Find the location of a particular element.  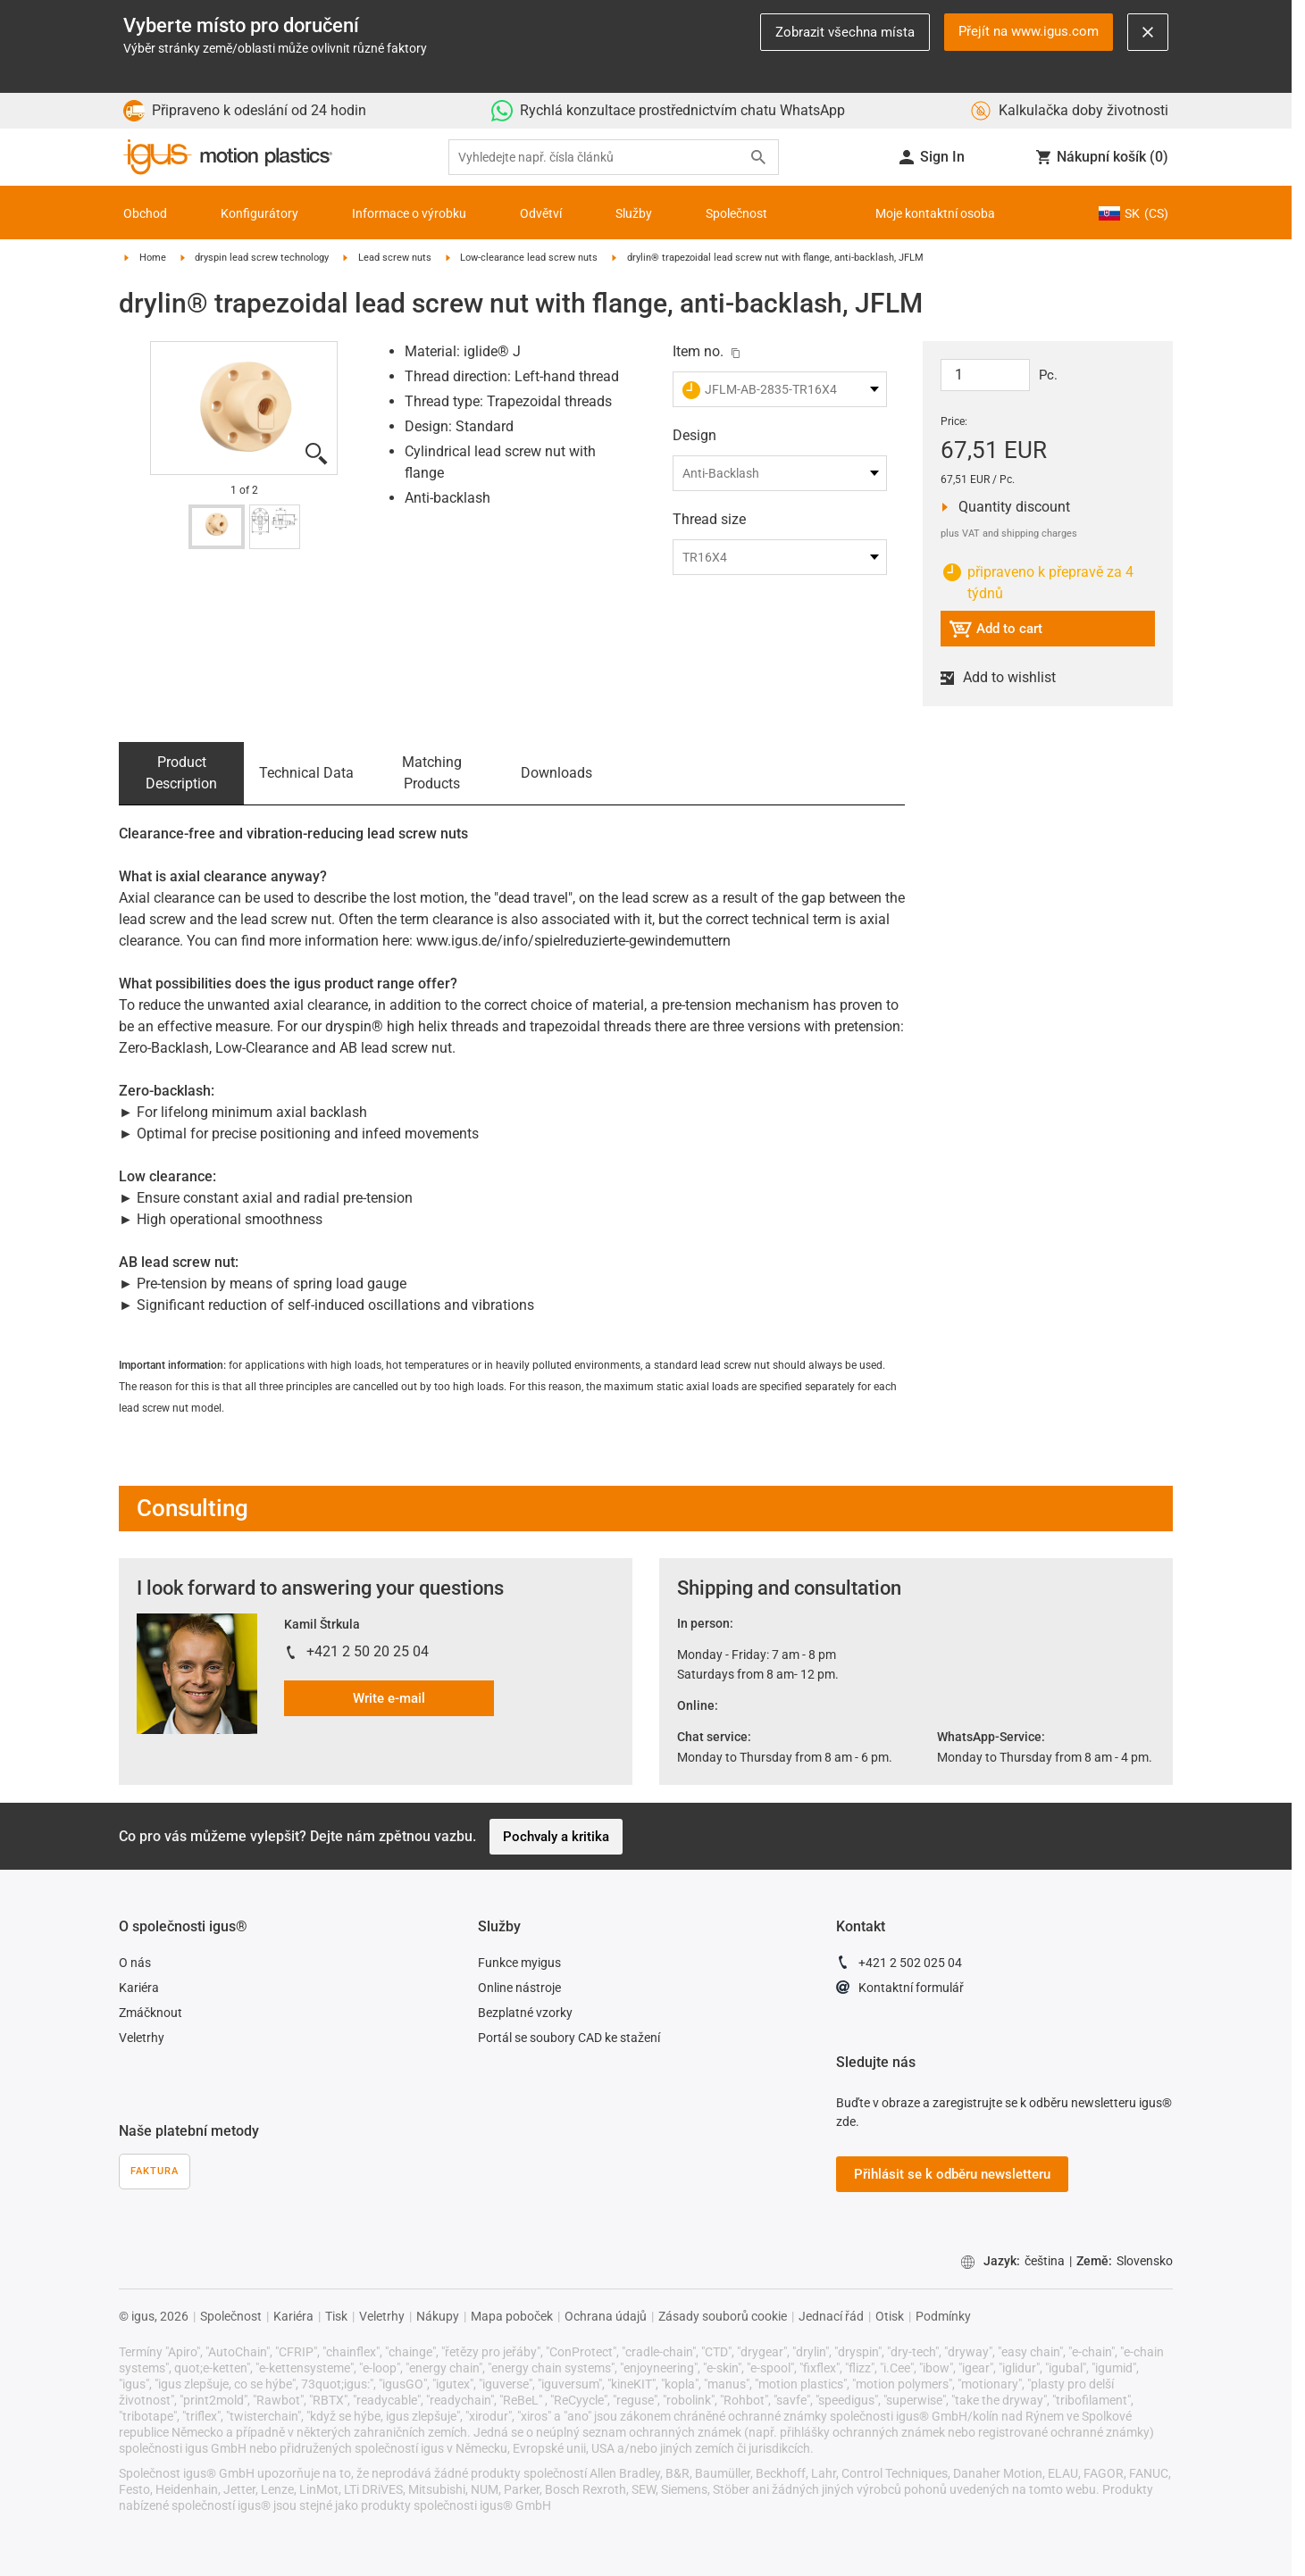

[Search] is located at coordinates (758, 157).